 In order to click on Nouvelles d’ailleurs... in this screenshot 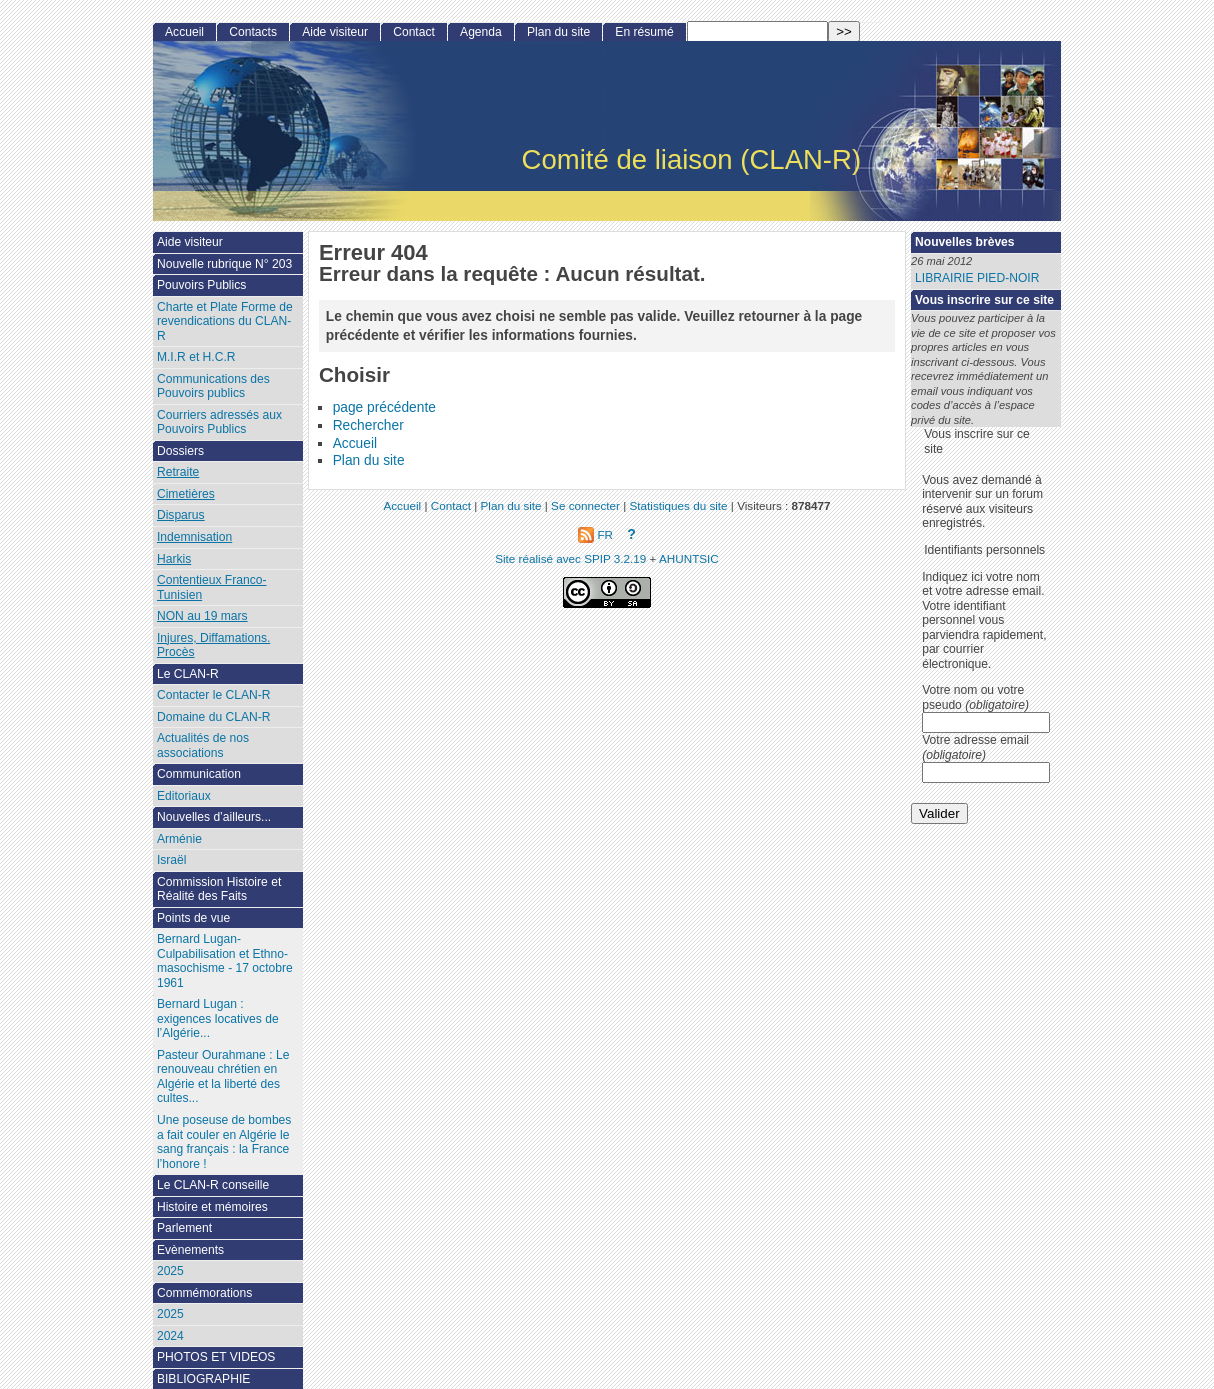, I will do `click(214, 817)`.